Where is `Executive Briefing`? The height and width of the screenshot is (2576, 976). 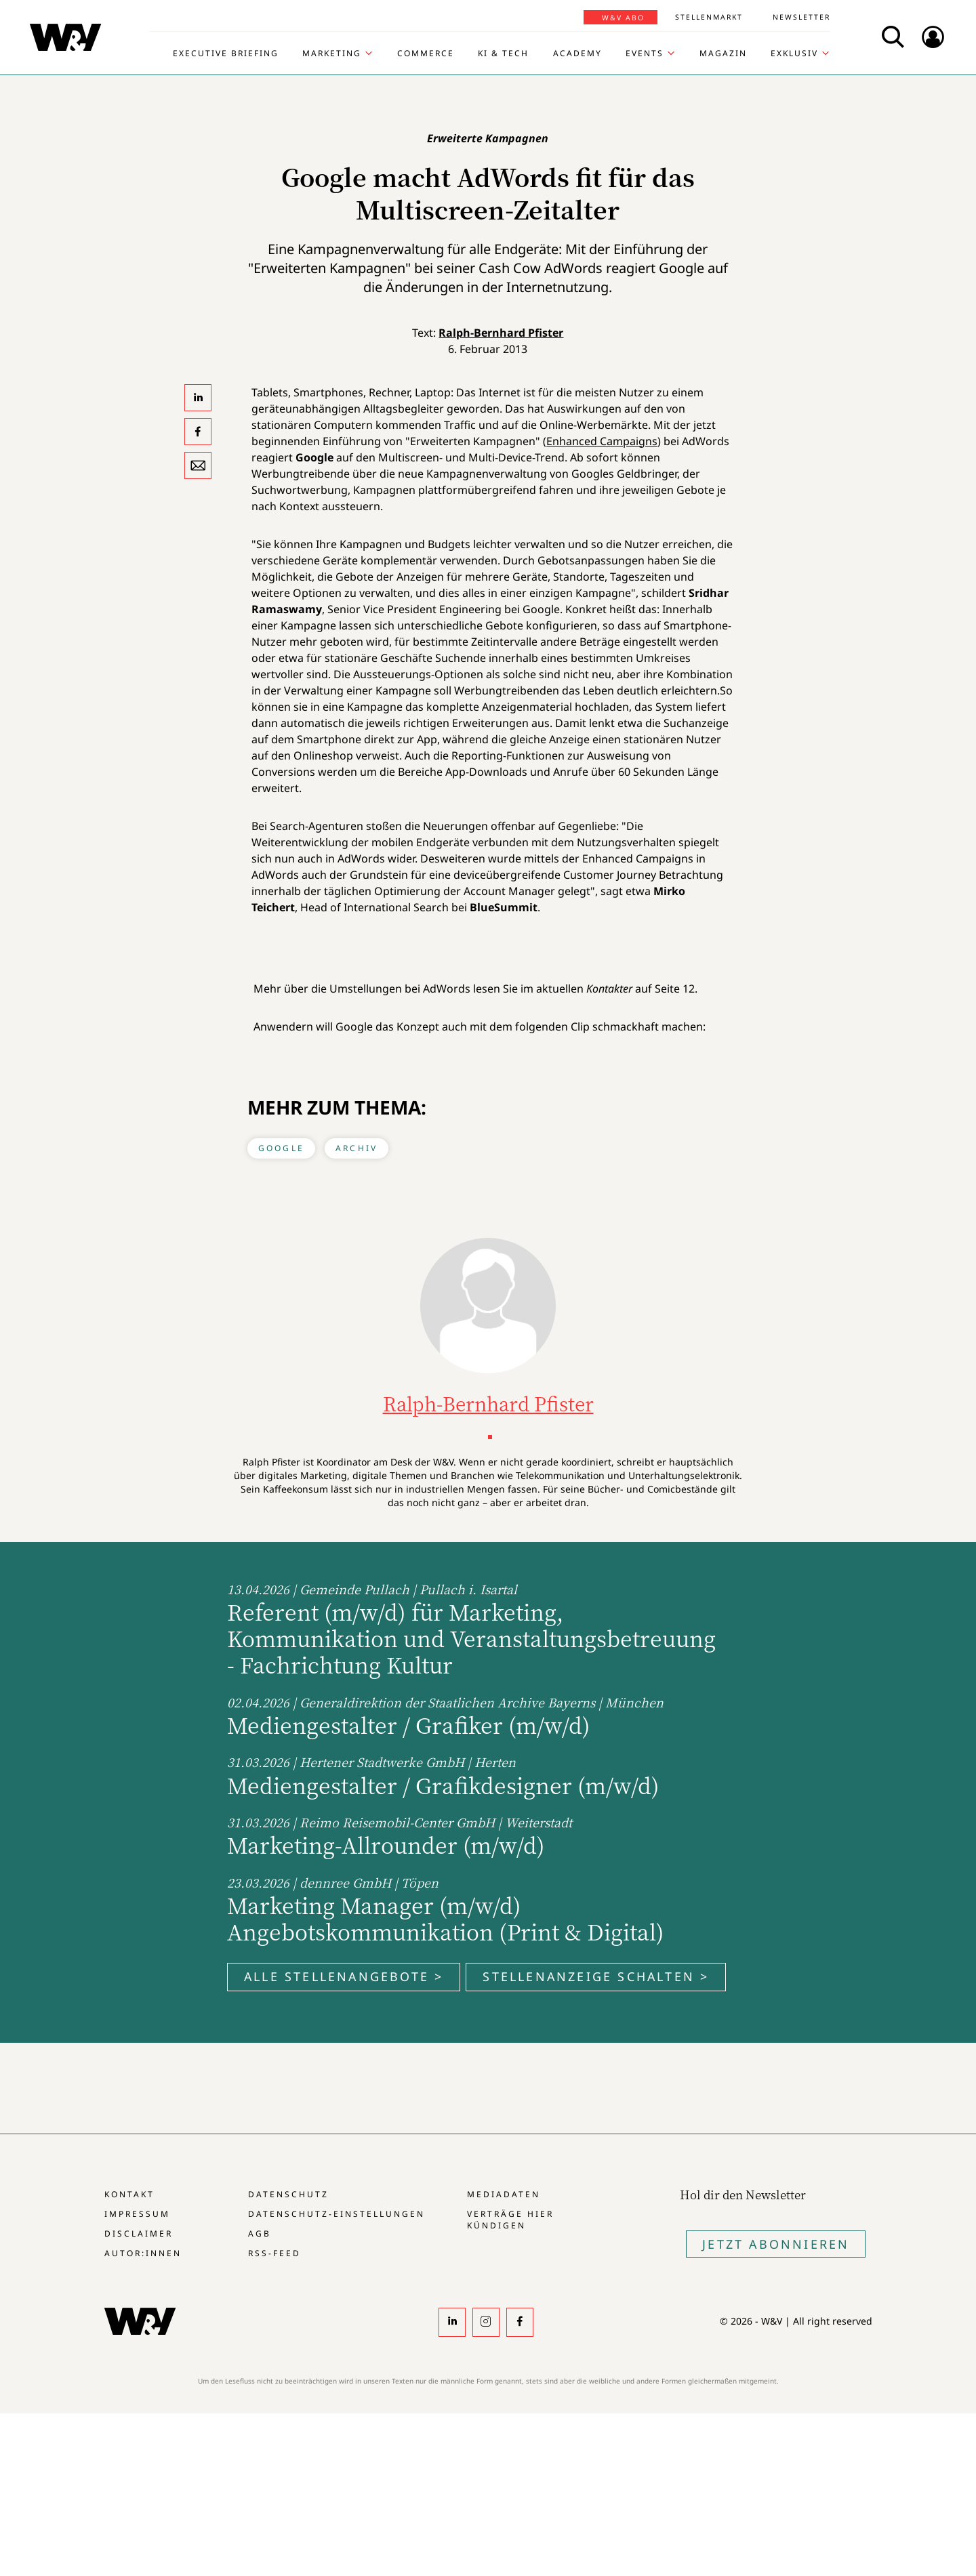 Executive Briefing is located at coordinates (226, 53).